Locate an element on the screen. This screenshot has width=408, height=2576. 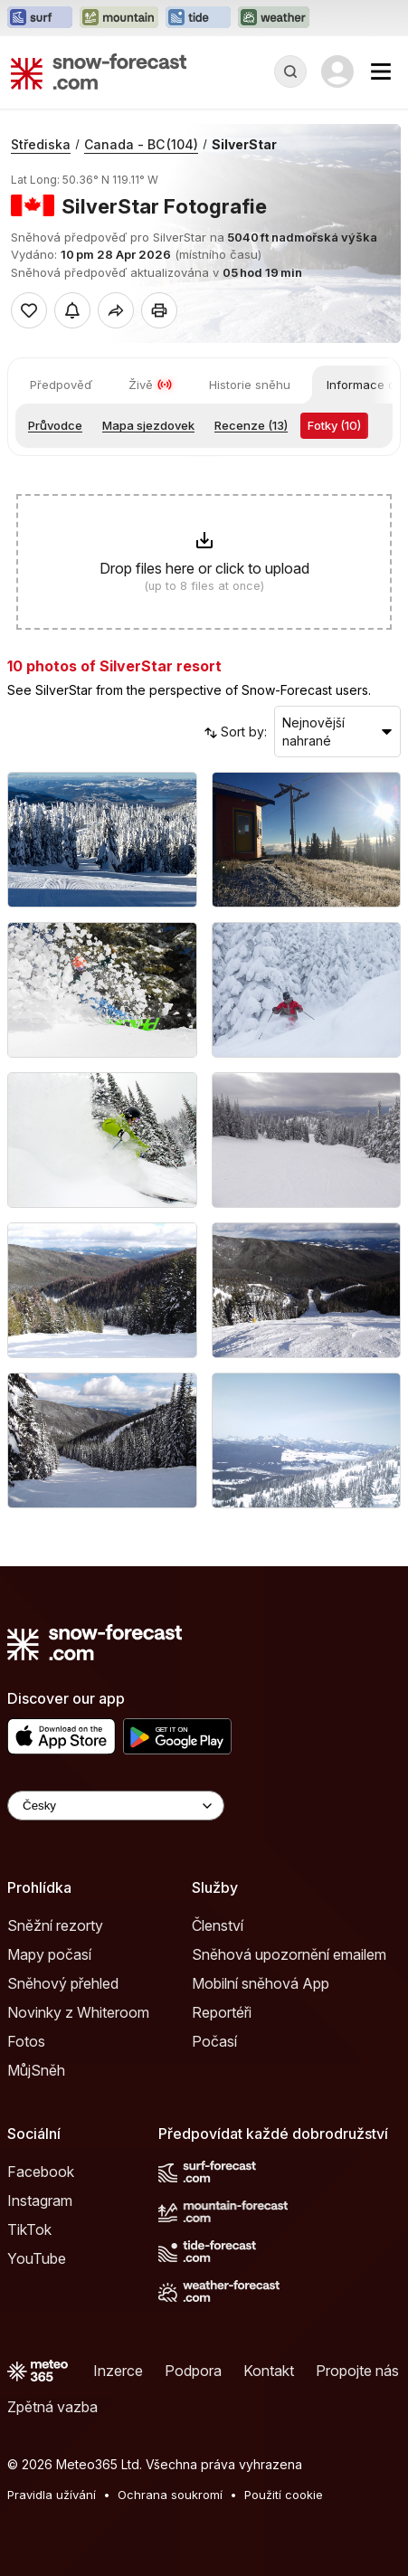
Podpora is located at coordinates (193, 2371).